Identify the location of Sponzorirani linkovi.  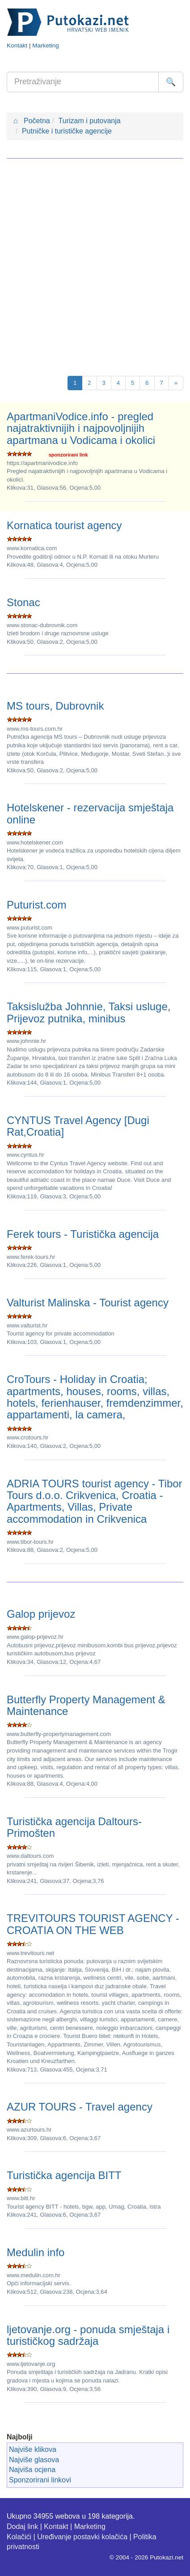
(40, 2480).